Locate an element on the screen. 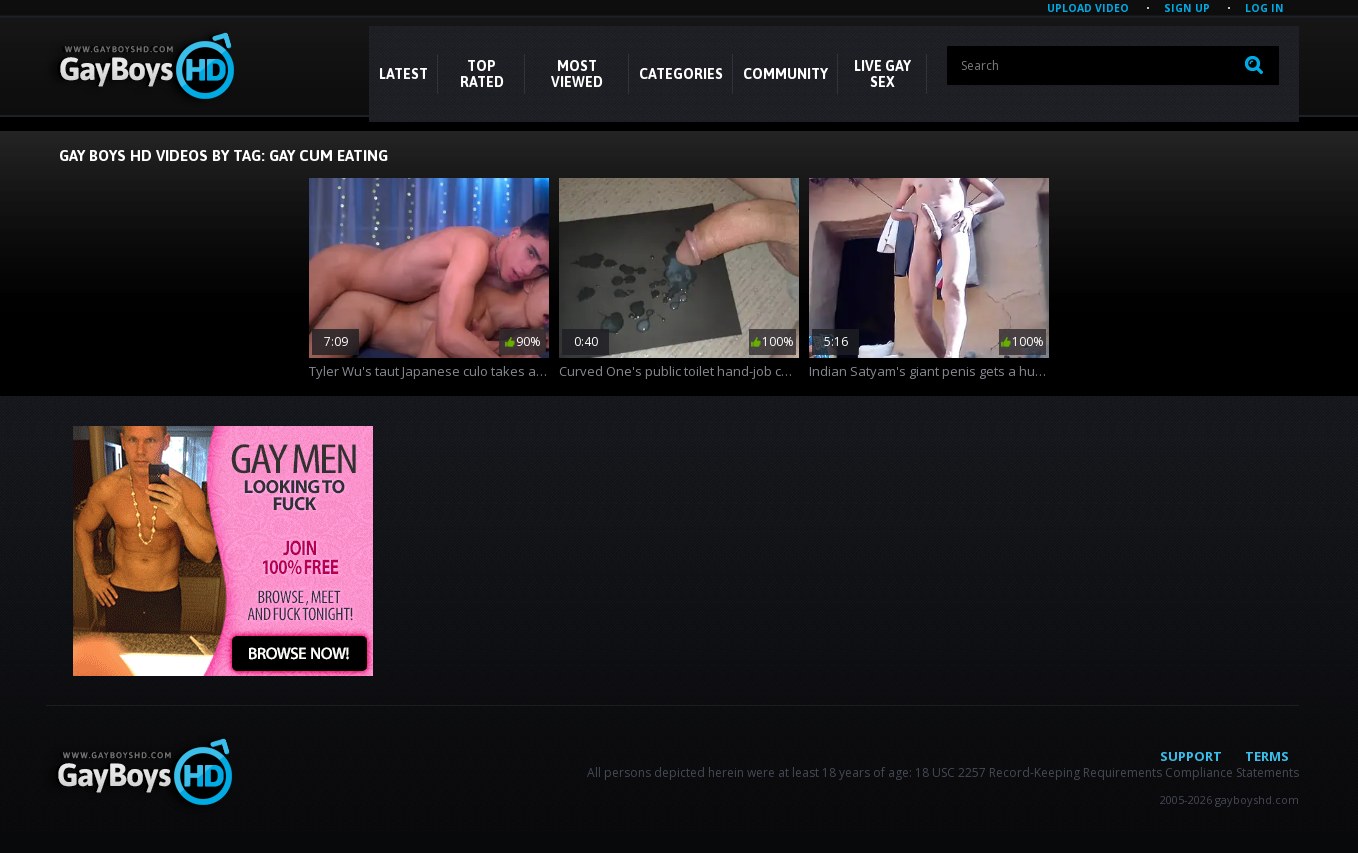 The width and height of the screenshot is (1358, 853). Latest is located at coordinates (403, 74).